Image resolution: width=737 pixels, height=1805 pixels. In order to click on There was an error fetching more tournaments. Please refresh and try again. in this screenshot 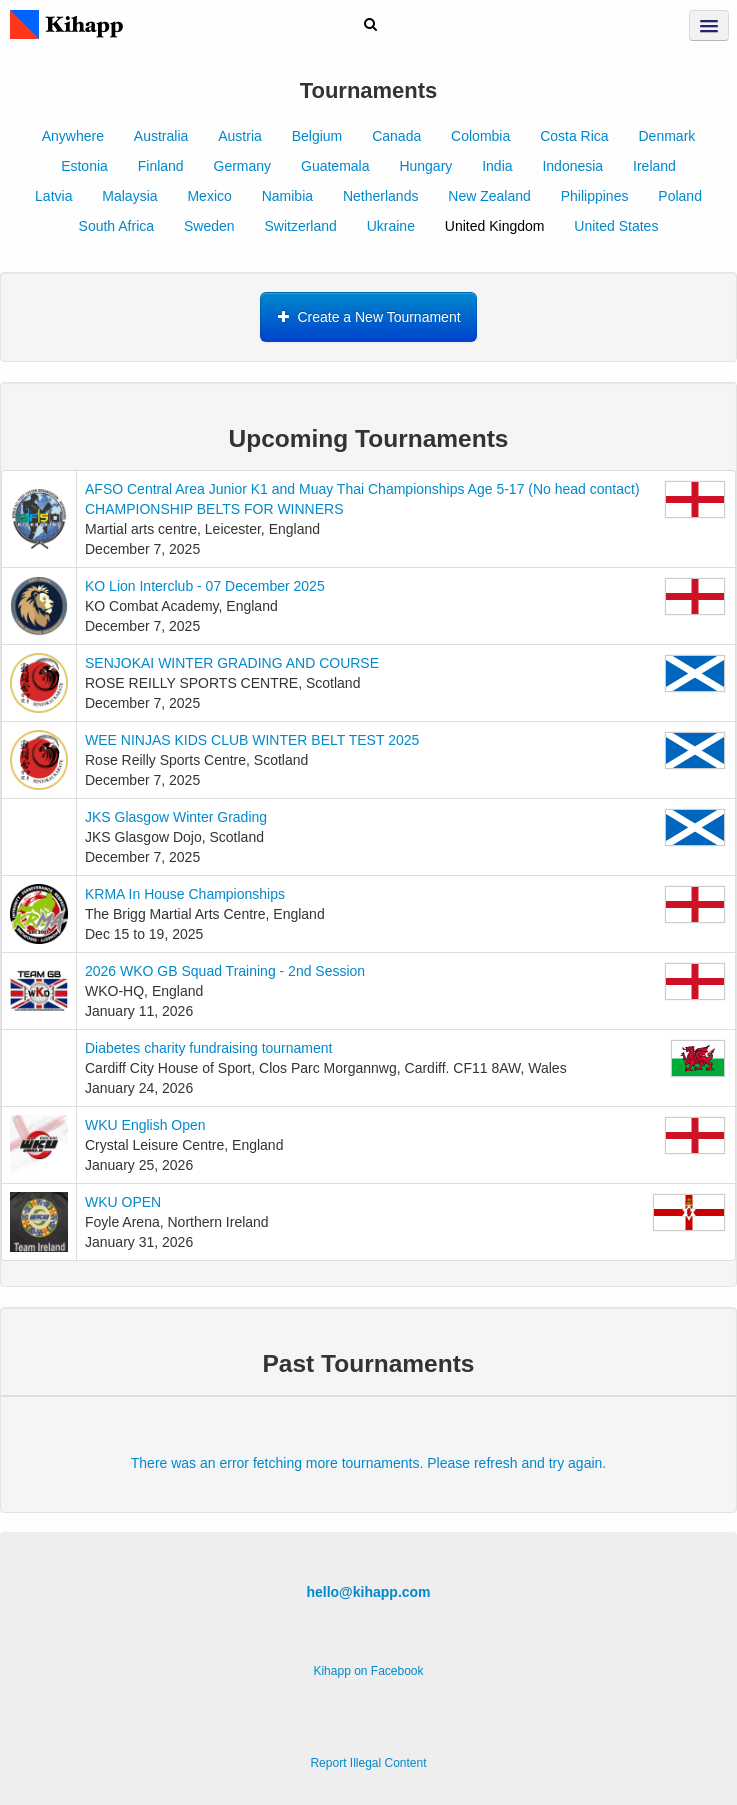, I will do `click(368, 1463)`.